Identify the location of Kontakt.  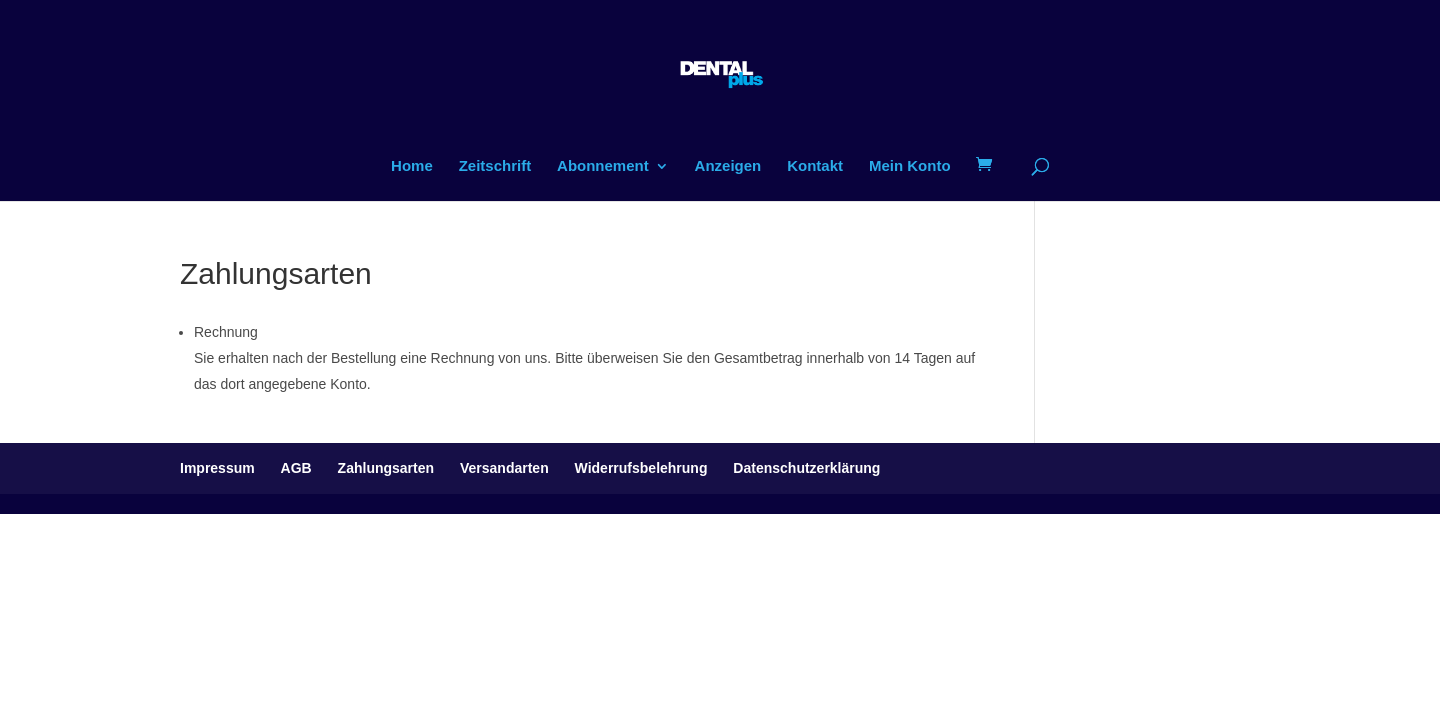
(815, 166).